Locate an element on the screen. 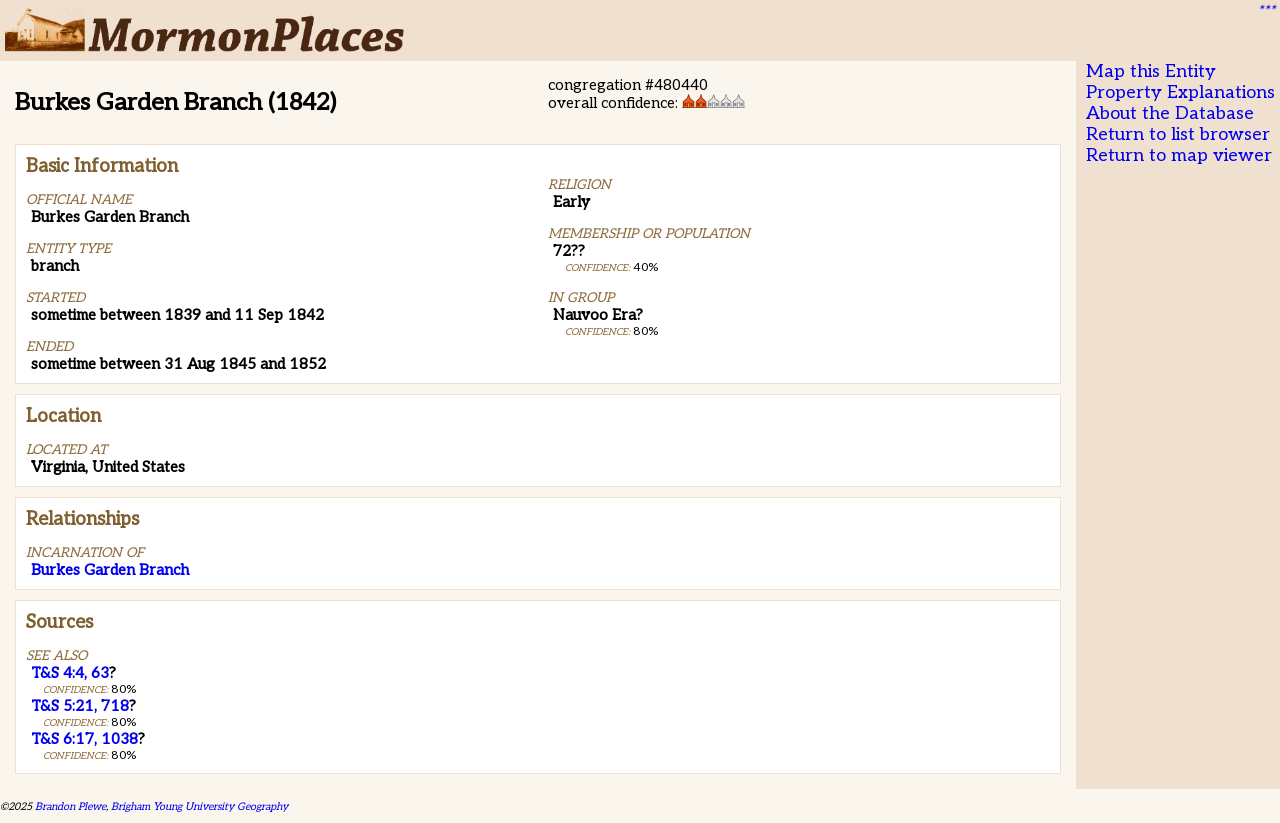  Burkes Garden Branch is located at coordinates (110, 570).